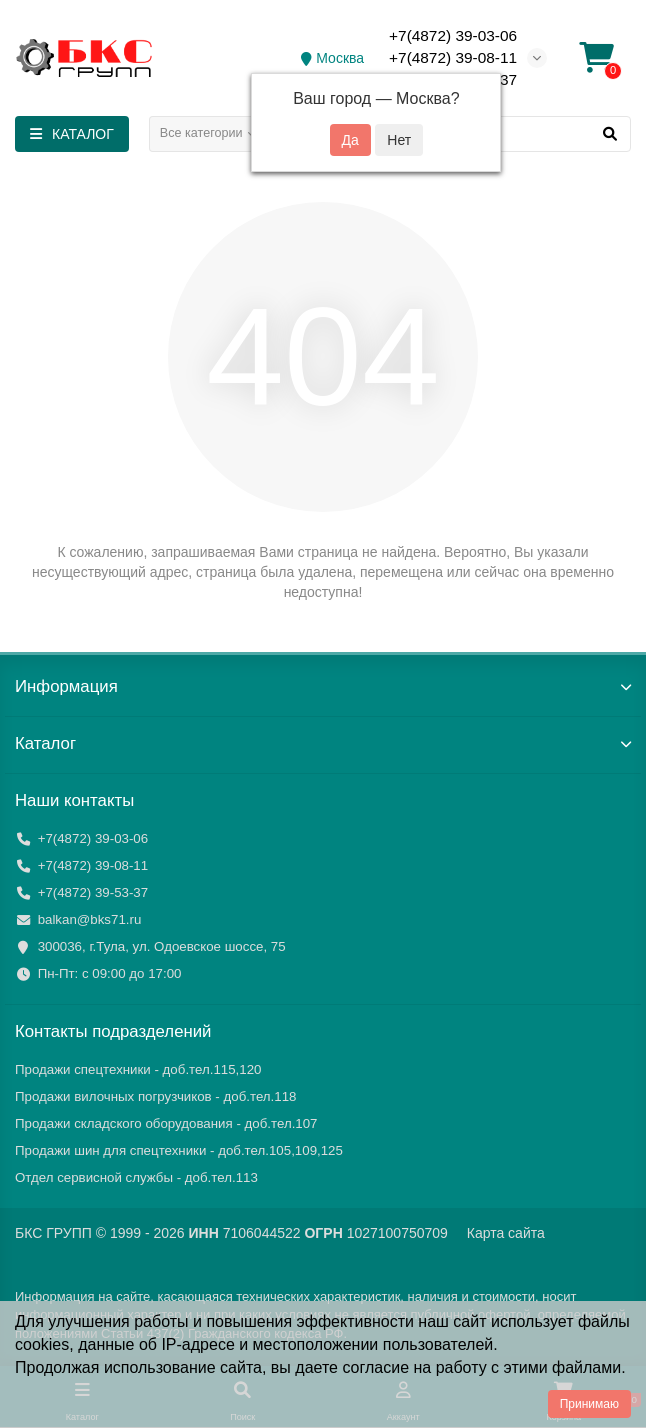 Image resolution: width=646 pixels, height=1428 pixels. I want to click on +7(4872) 39-03-06, so click(453, 35).